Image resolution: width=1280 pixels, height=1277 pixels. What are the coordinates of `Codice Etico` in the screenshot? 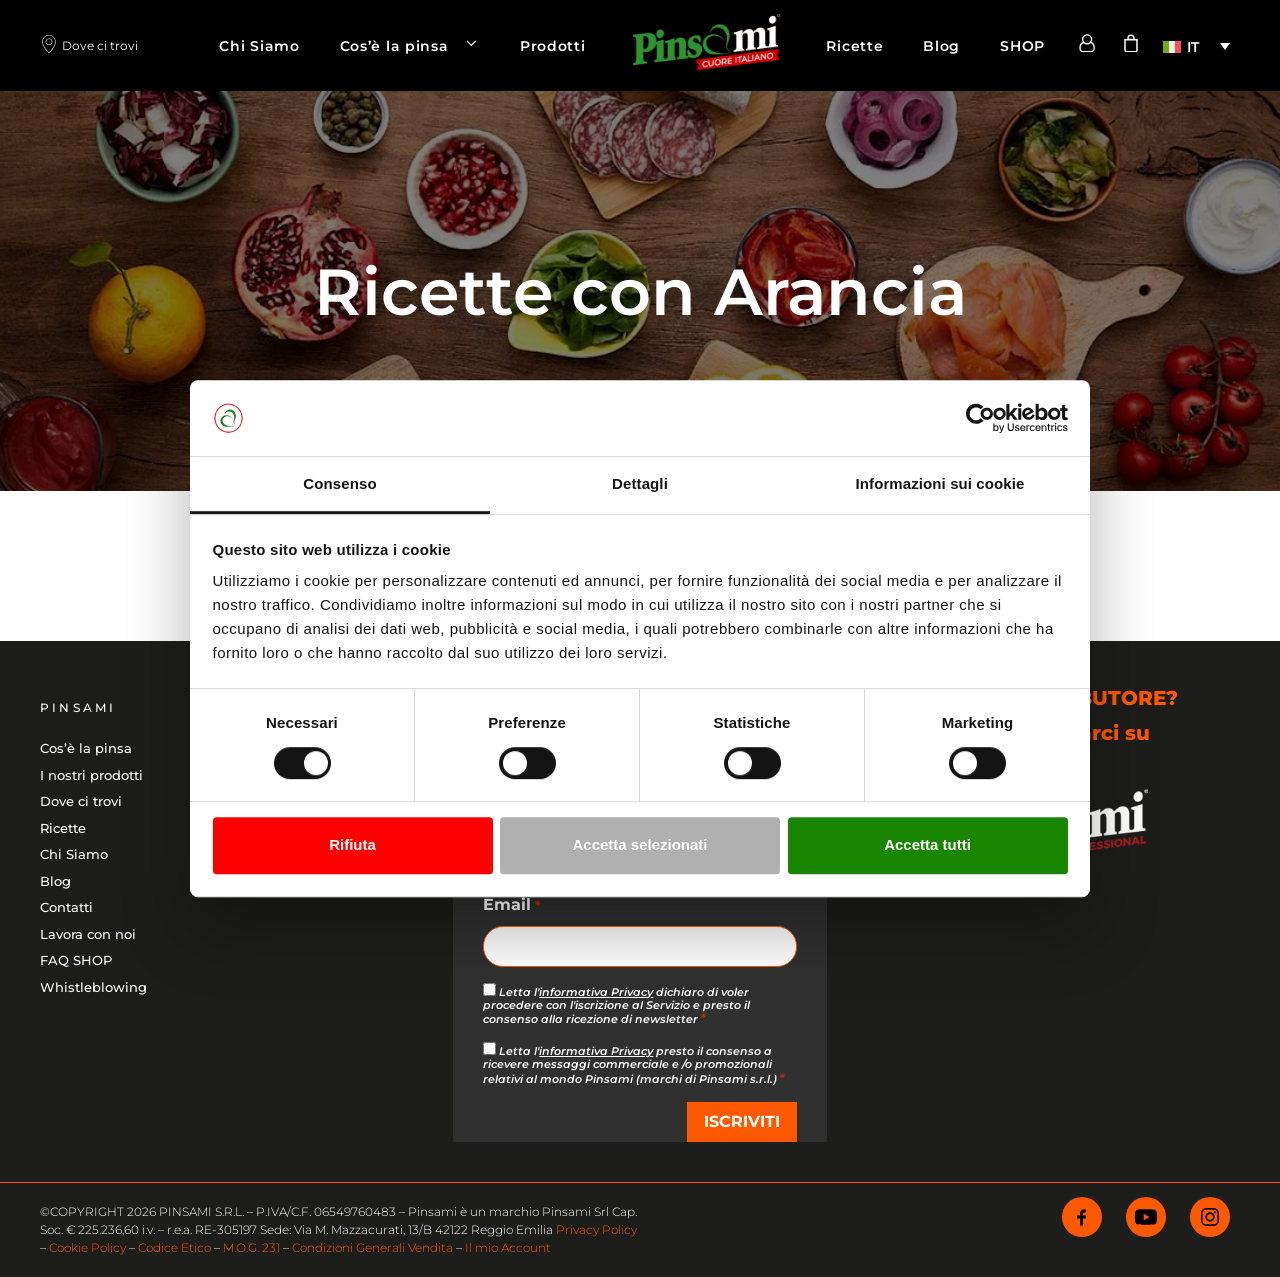 It's located at (174, 1247).